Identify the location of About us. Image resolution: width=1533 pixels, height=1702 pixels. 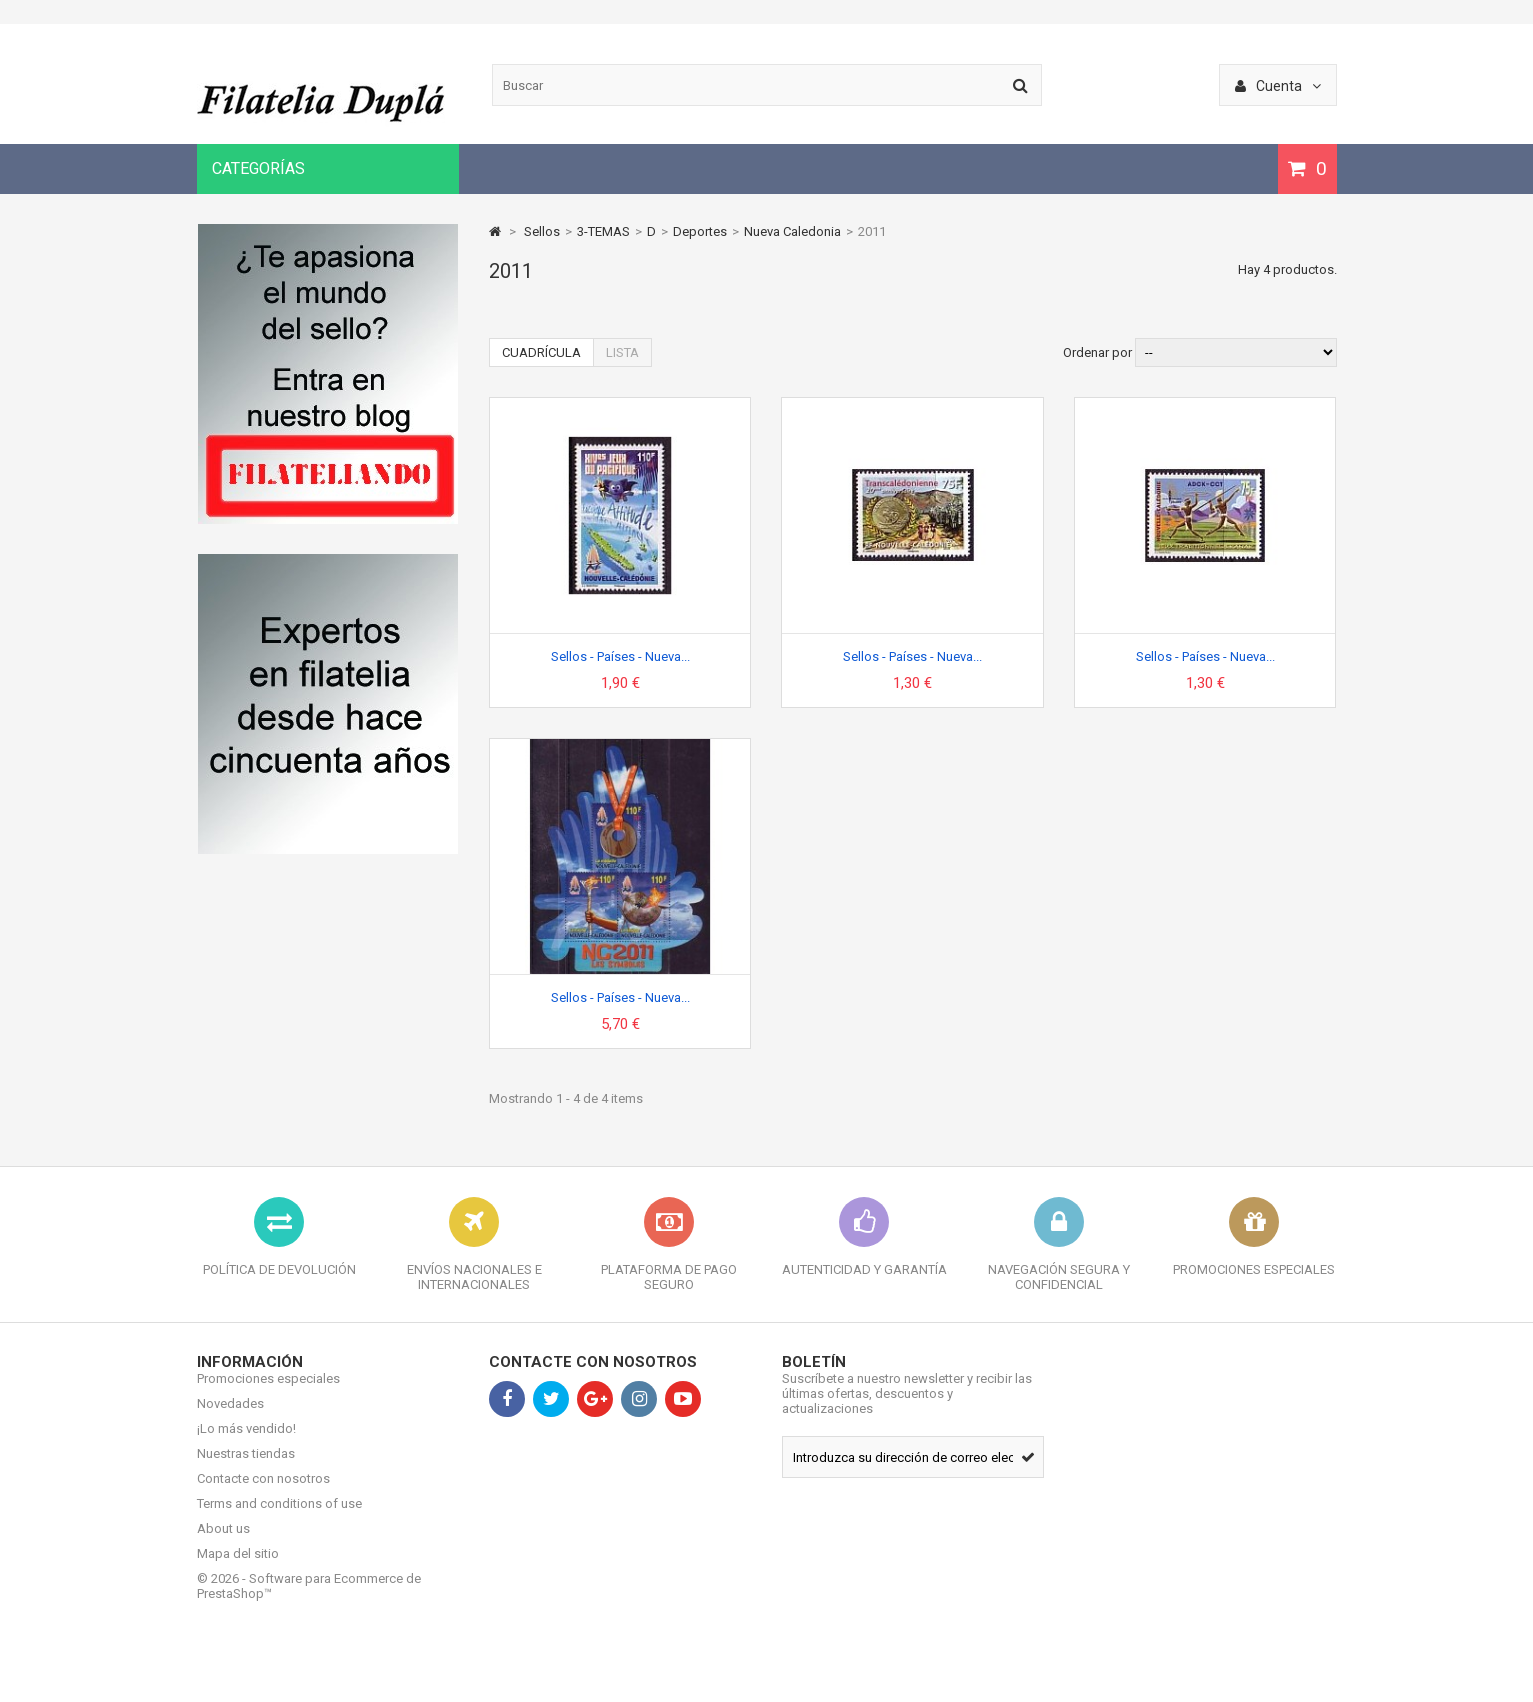
(223, 1543).